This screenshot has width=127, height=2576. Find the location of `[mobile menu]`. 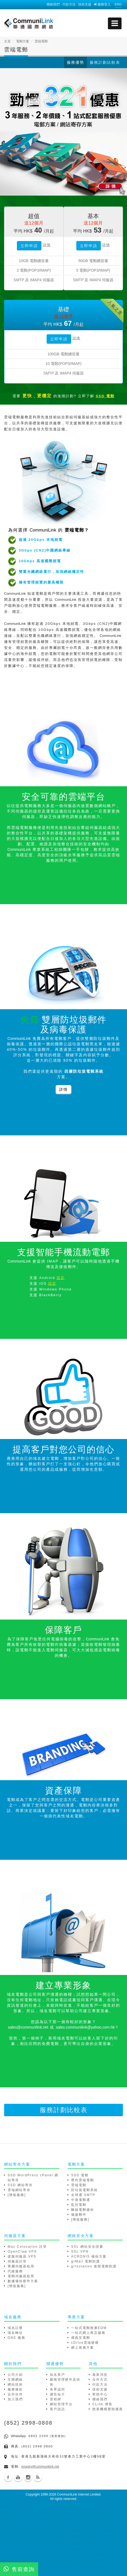

[mobile menu] is located at coordinates (115, 23).